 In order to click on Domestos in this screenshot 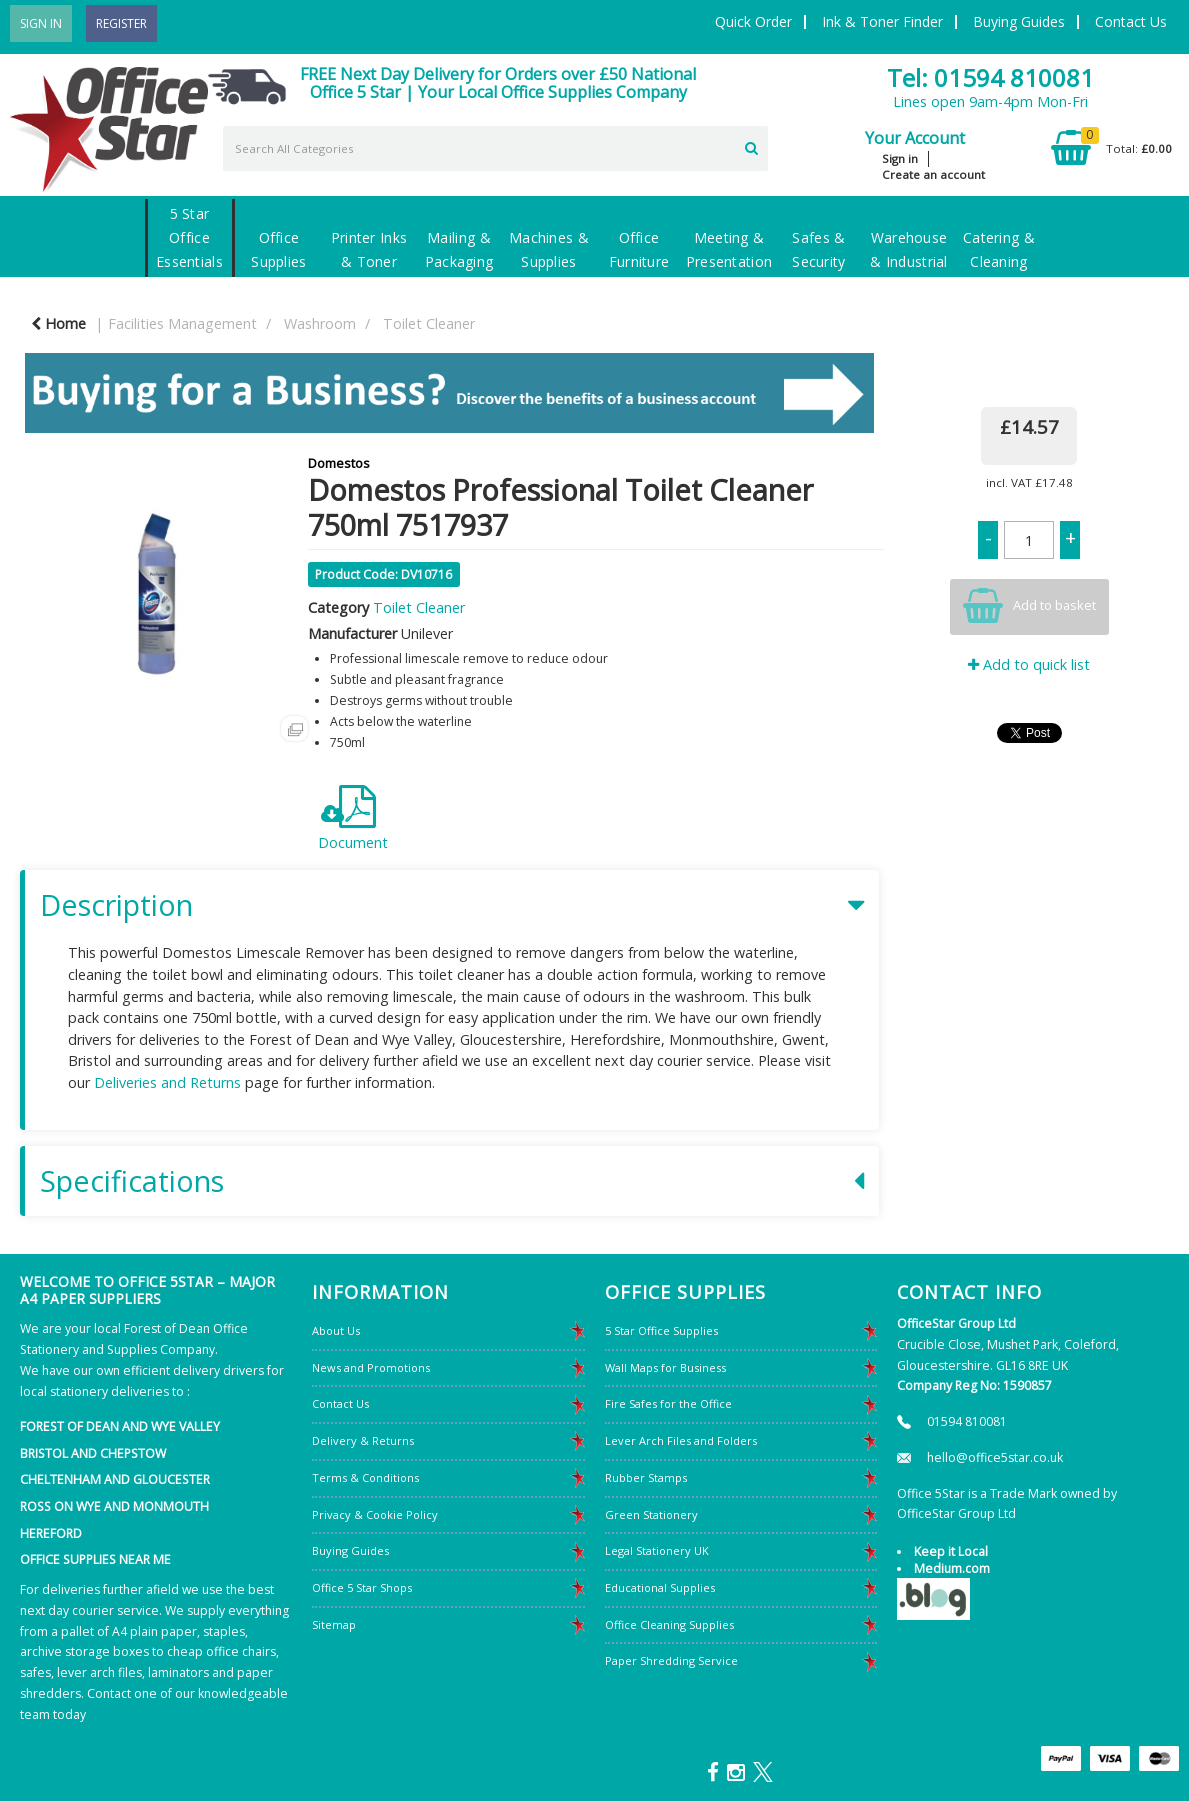, I will do `click(339, 463)`.